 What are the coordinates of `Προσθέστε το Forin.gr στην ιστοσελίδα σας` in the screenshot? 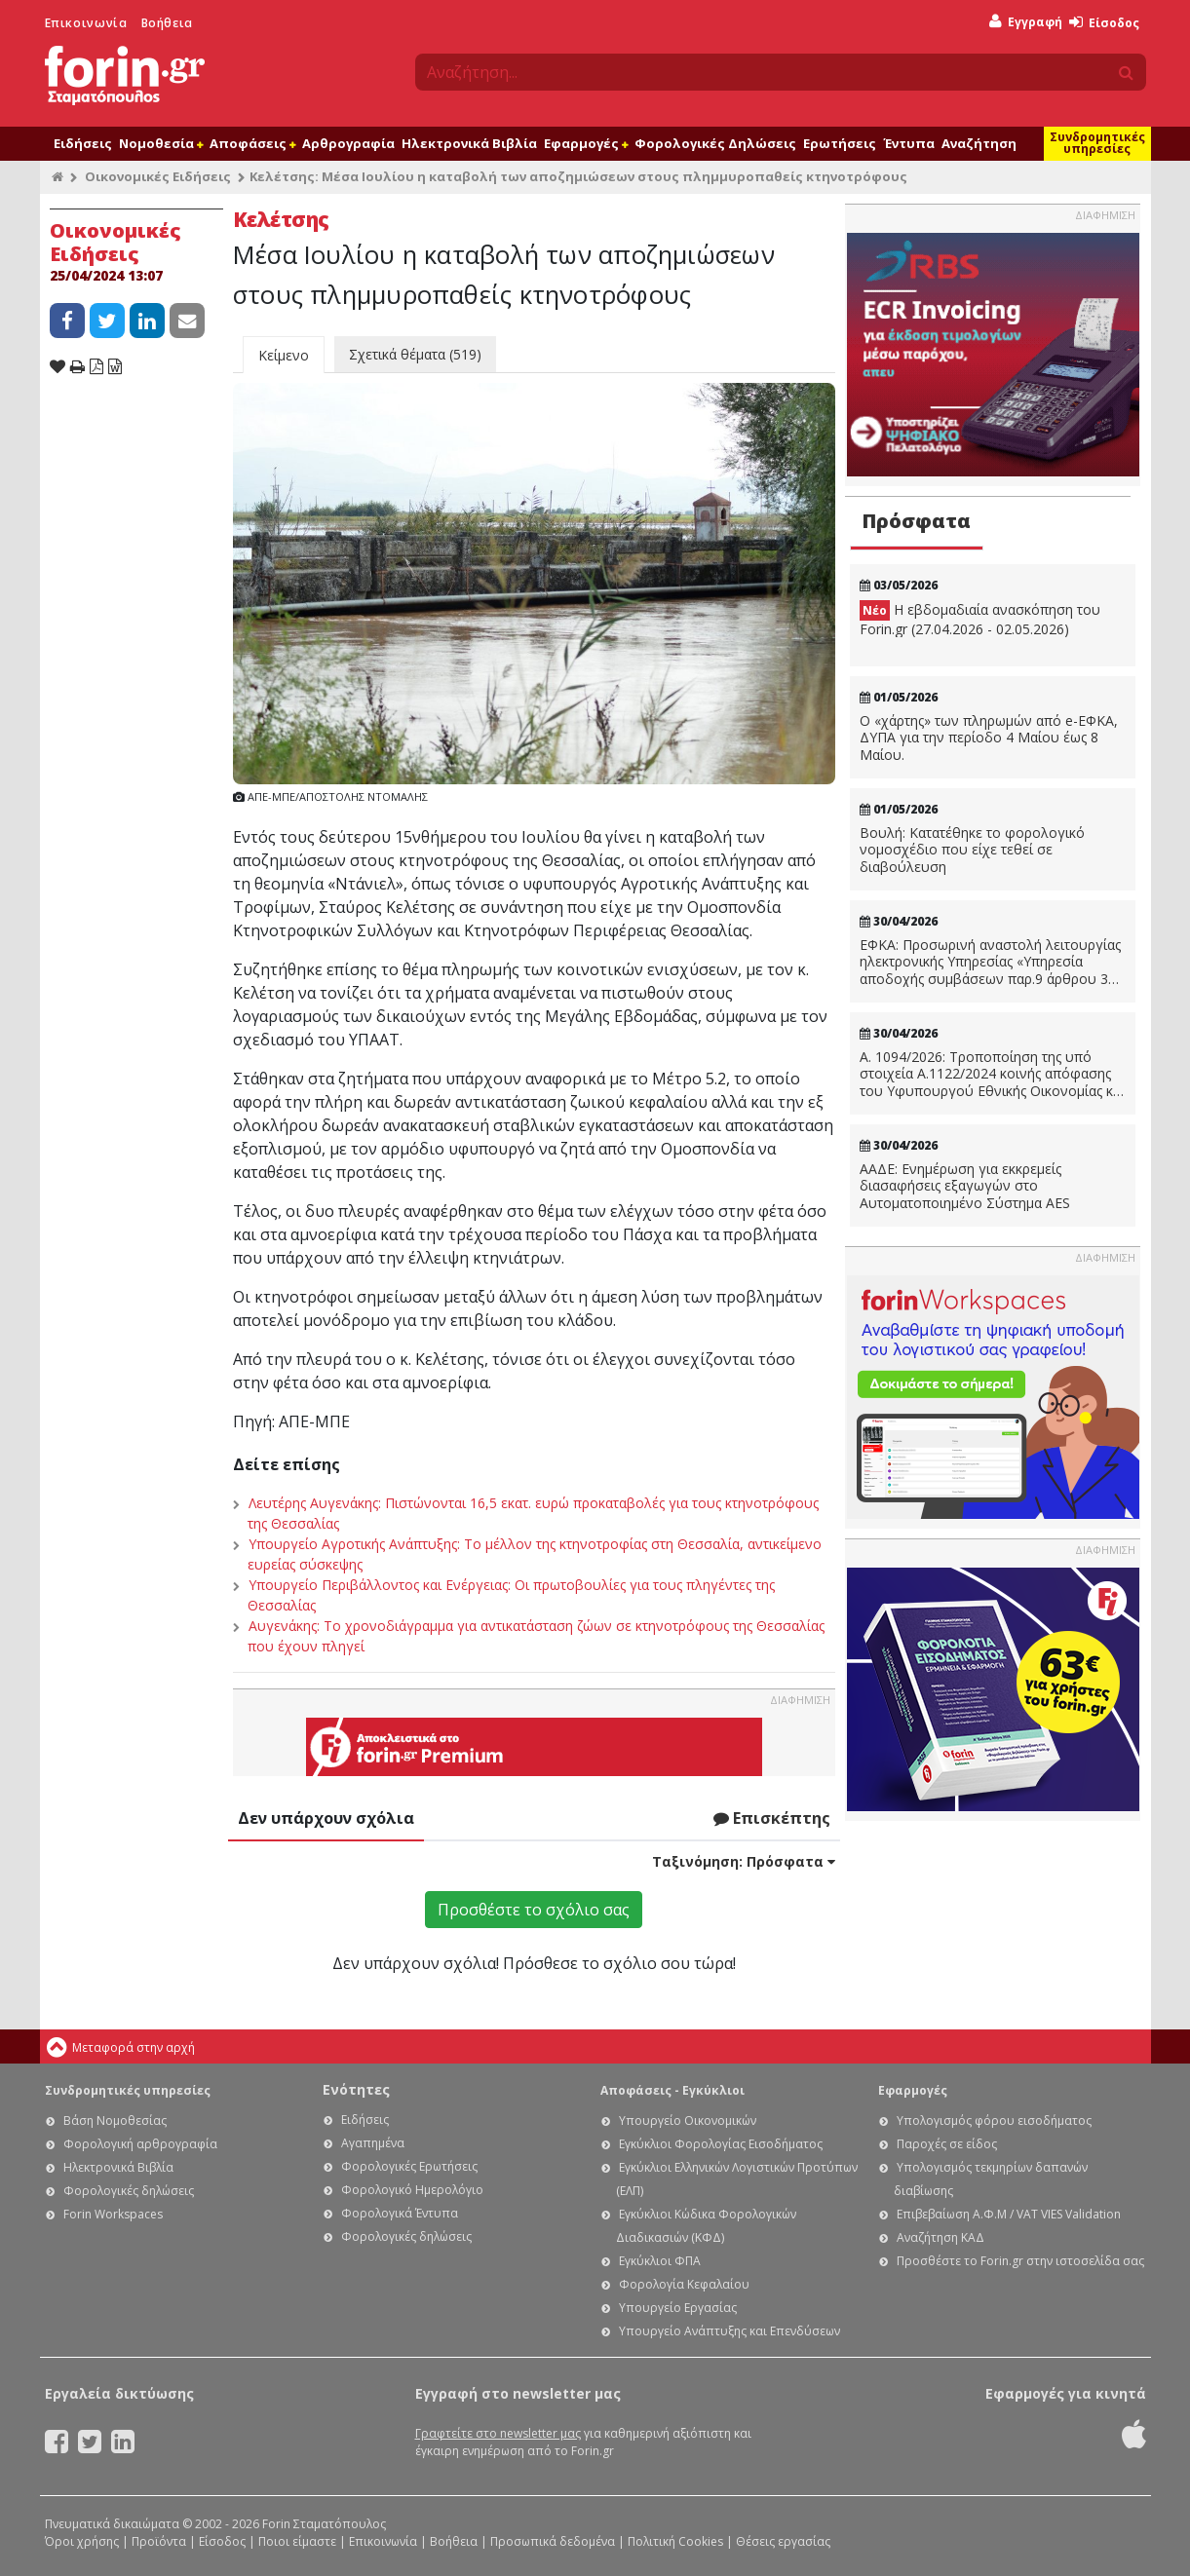 It's located at (1020, 2261).